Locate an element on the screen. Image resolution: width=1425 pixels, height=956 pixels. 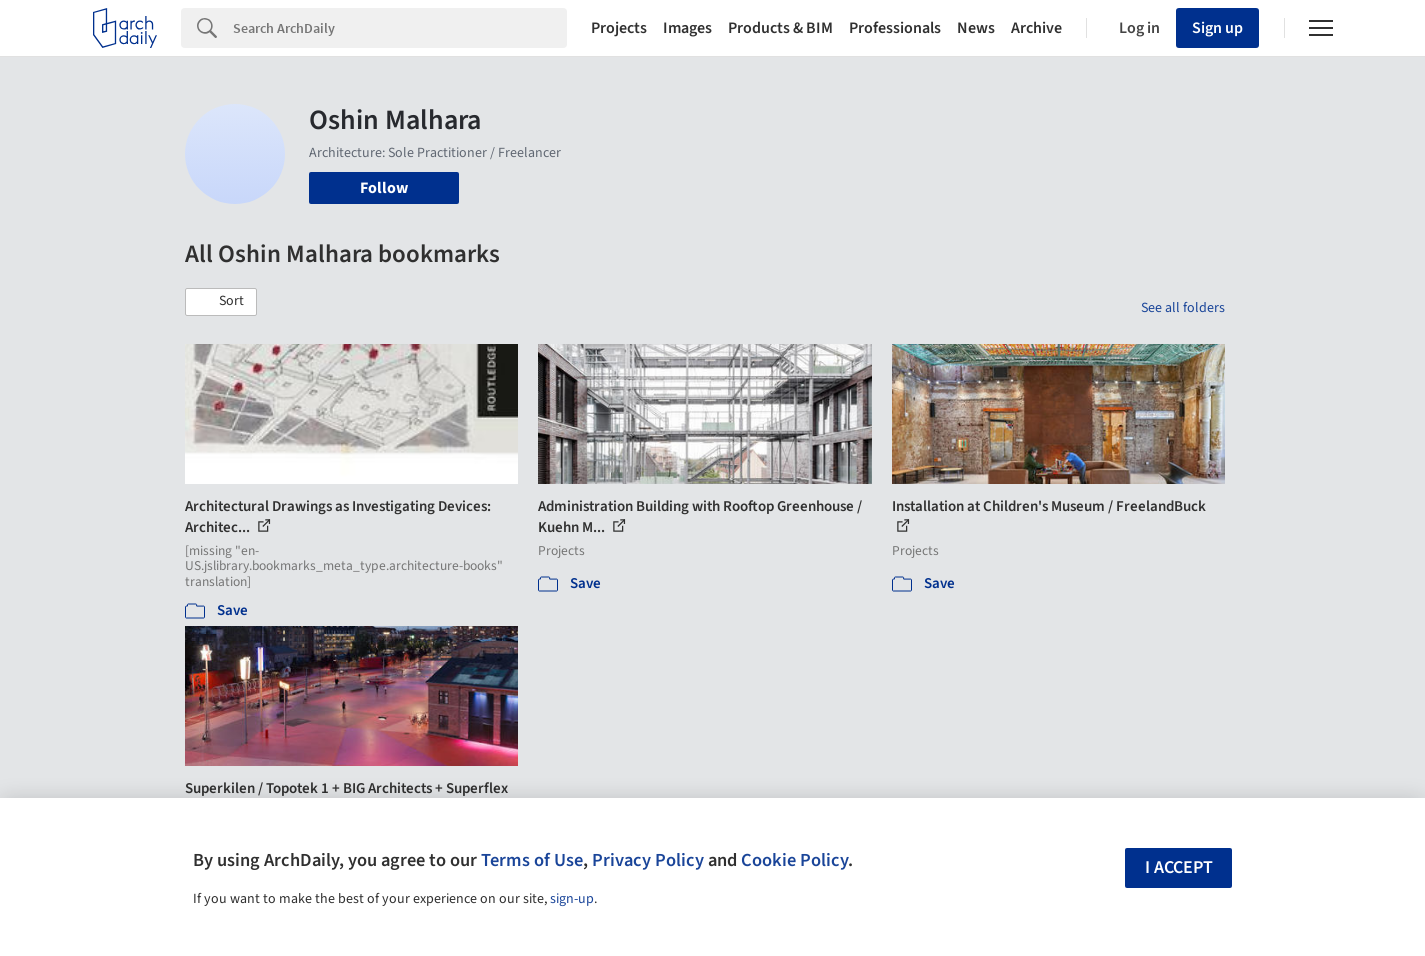
Projects is located at coordinates (619, 28).